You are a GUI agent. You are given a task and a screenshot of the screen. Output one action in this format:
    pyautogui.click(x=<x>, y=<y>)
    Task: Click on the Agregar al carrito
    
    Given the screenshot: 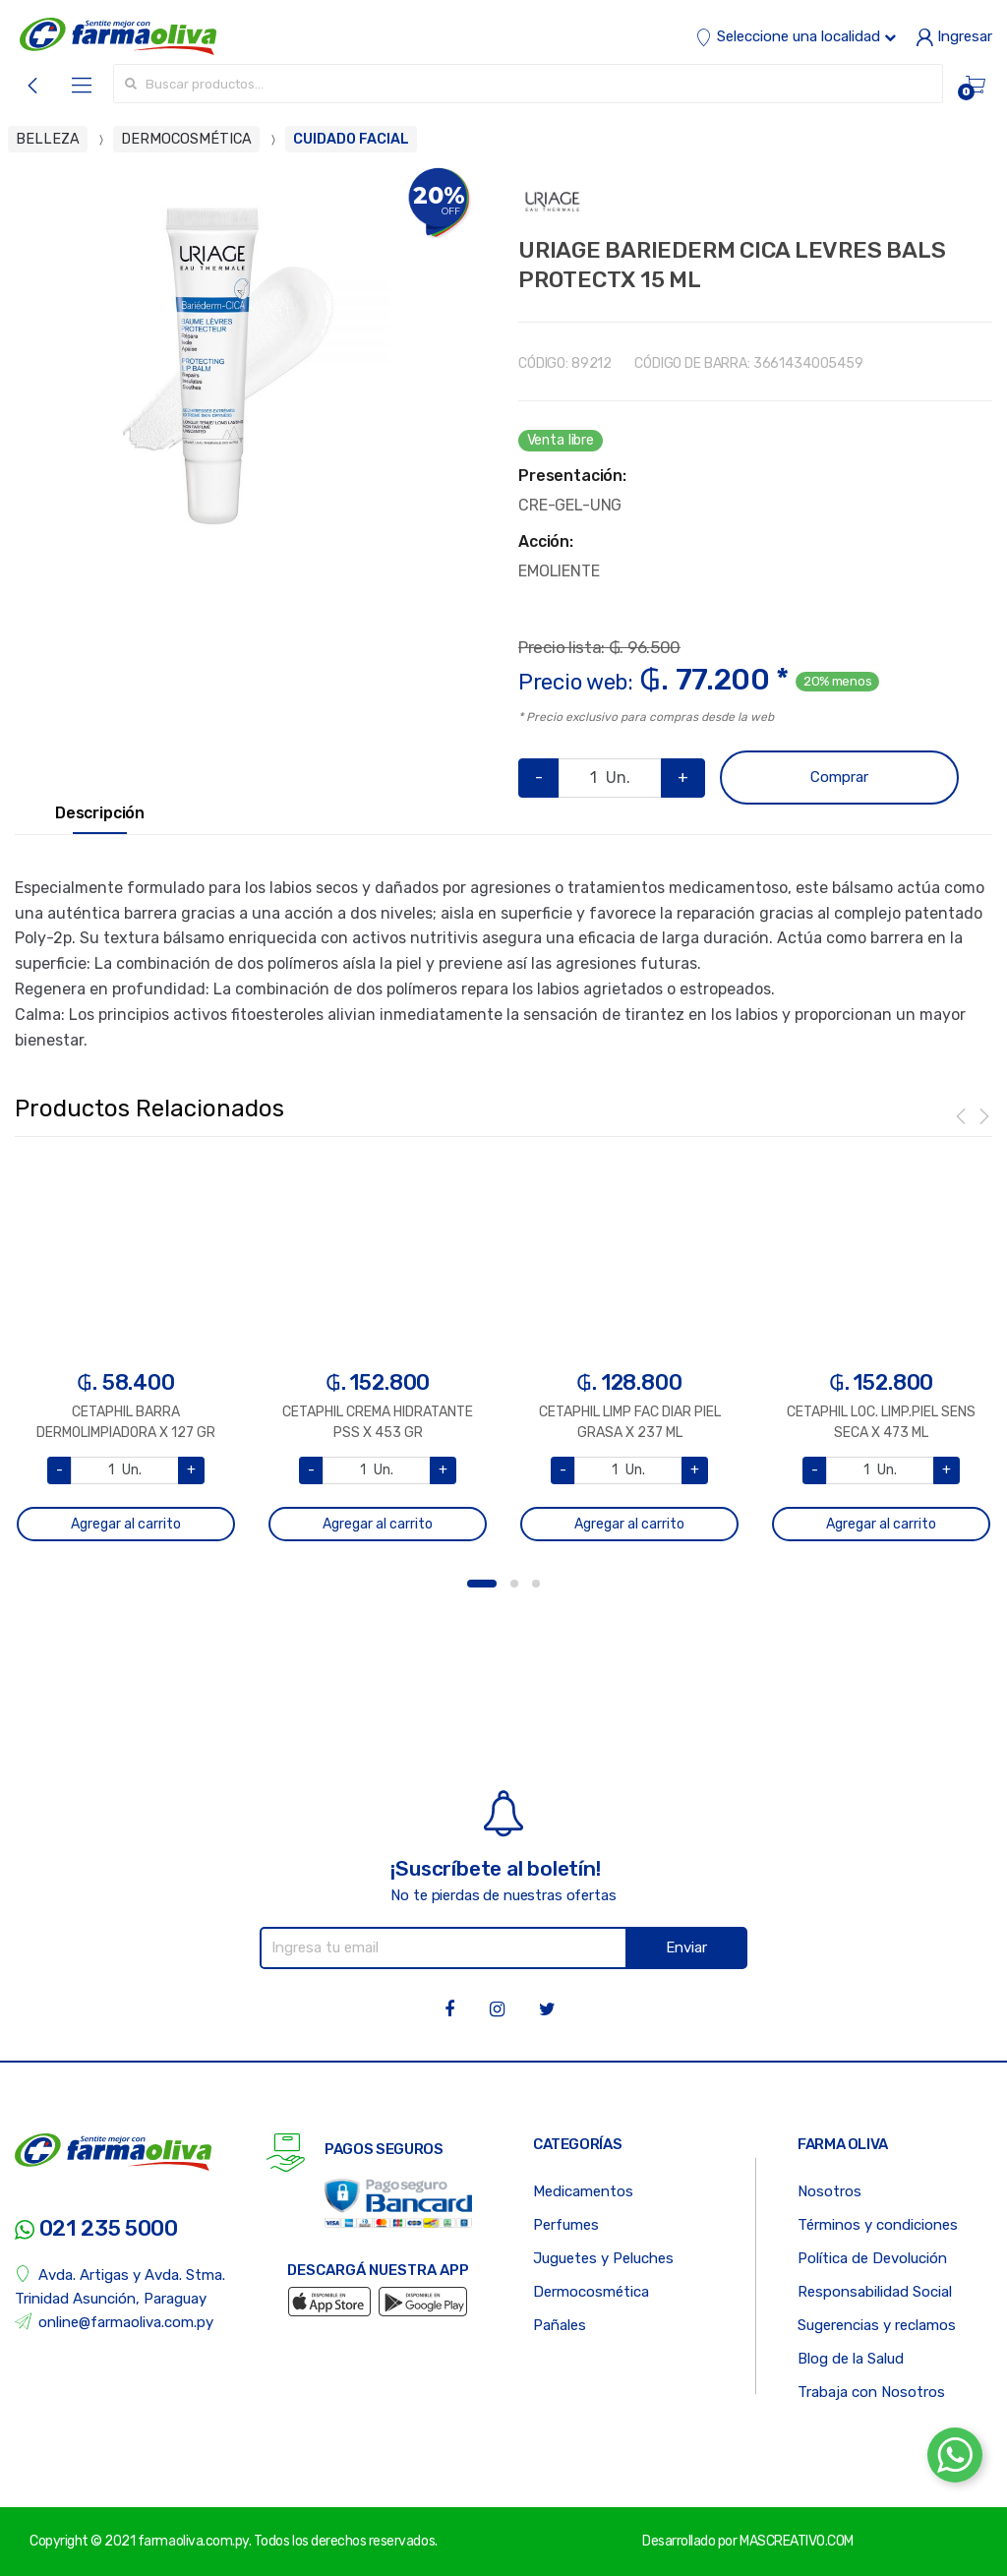 What is the action you would take?
    pyautogui.click(x=126, y=1524)
    